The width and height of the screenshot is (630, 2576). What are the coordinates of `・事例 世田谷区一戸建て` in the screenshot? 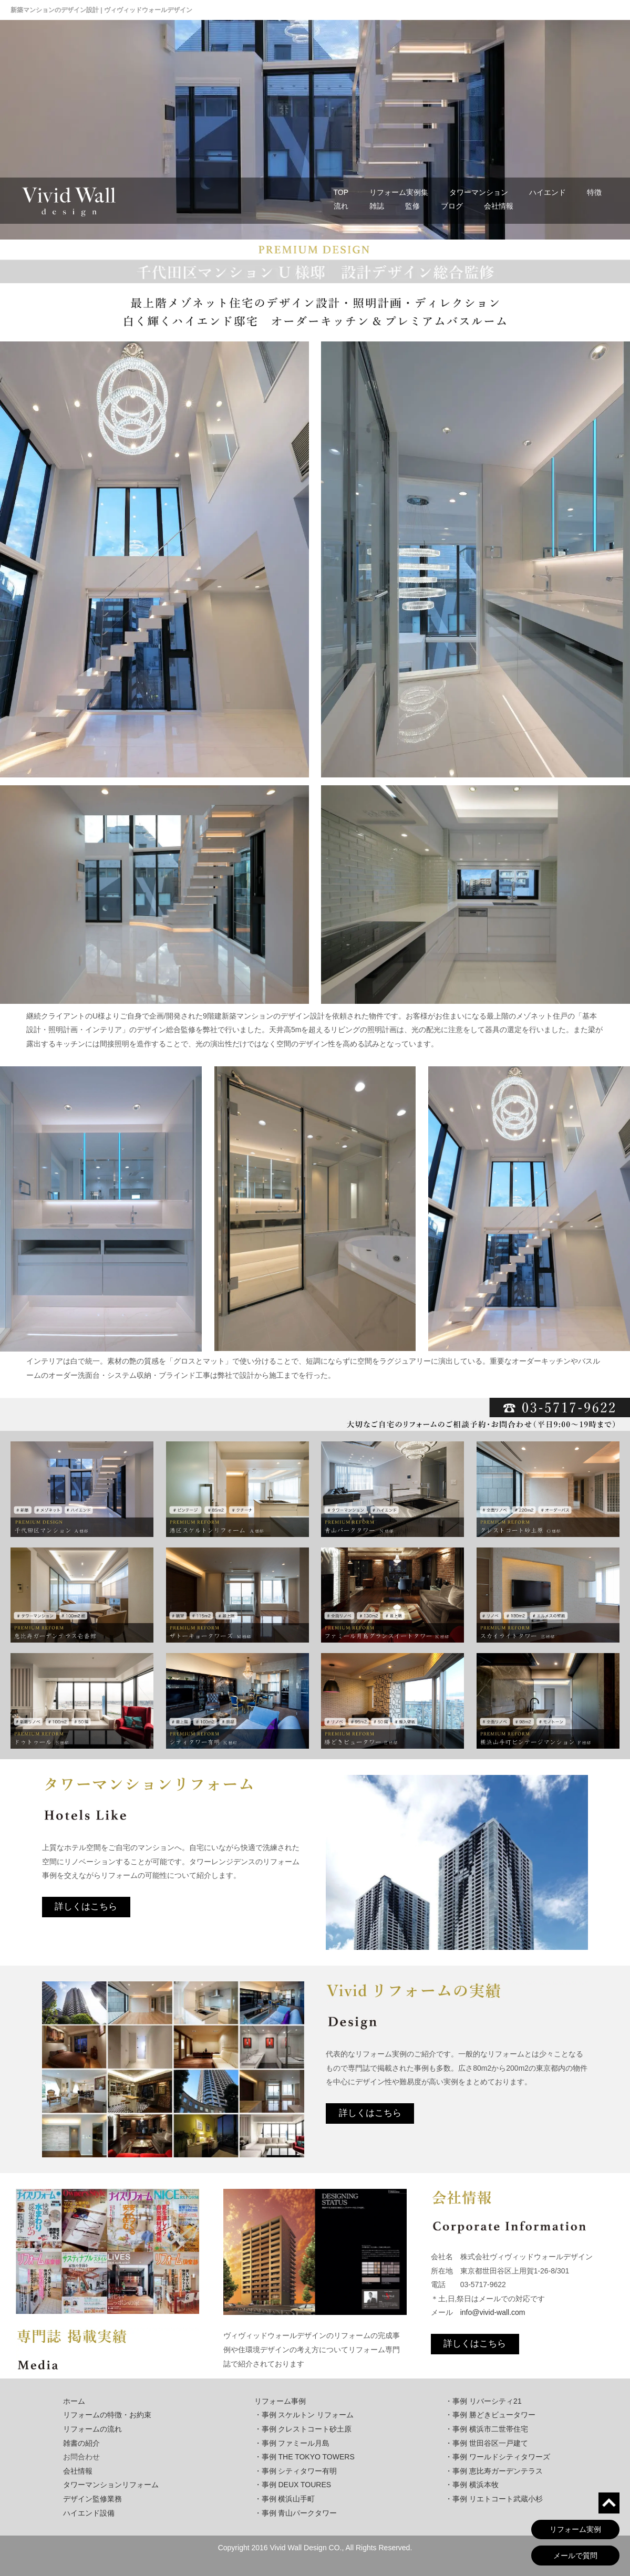 It's located at (486, 2443).